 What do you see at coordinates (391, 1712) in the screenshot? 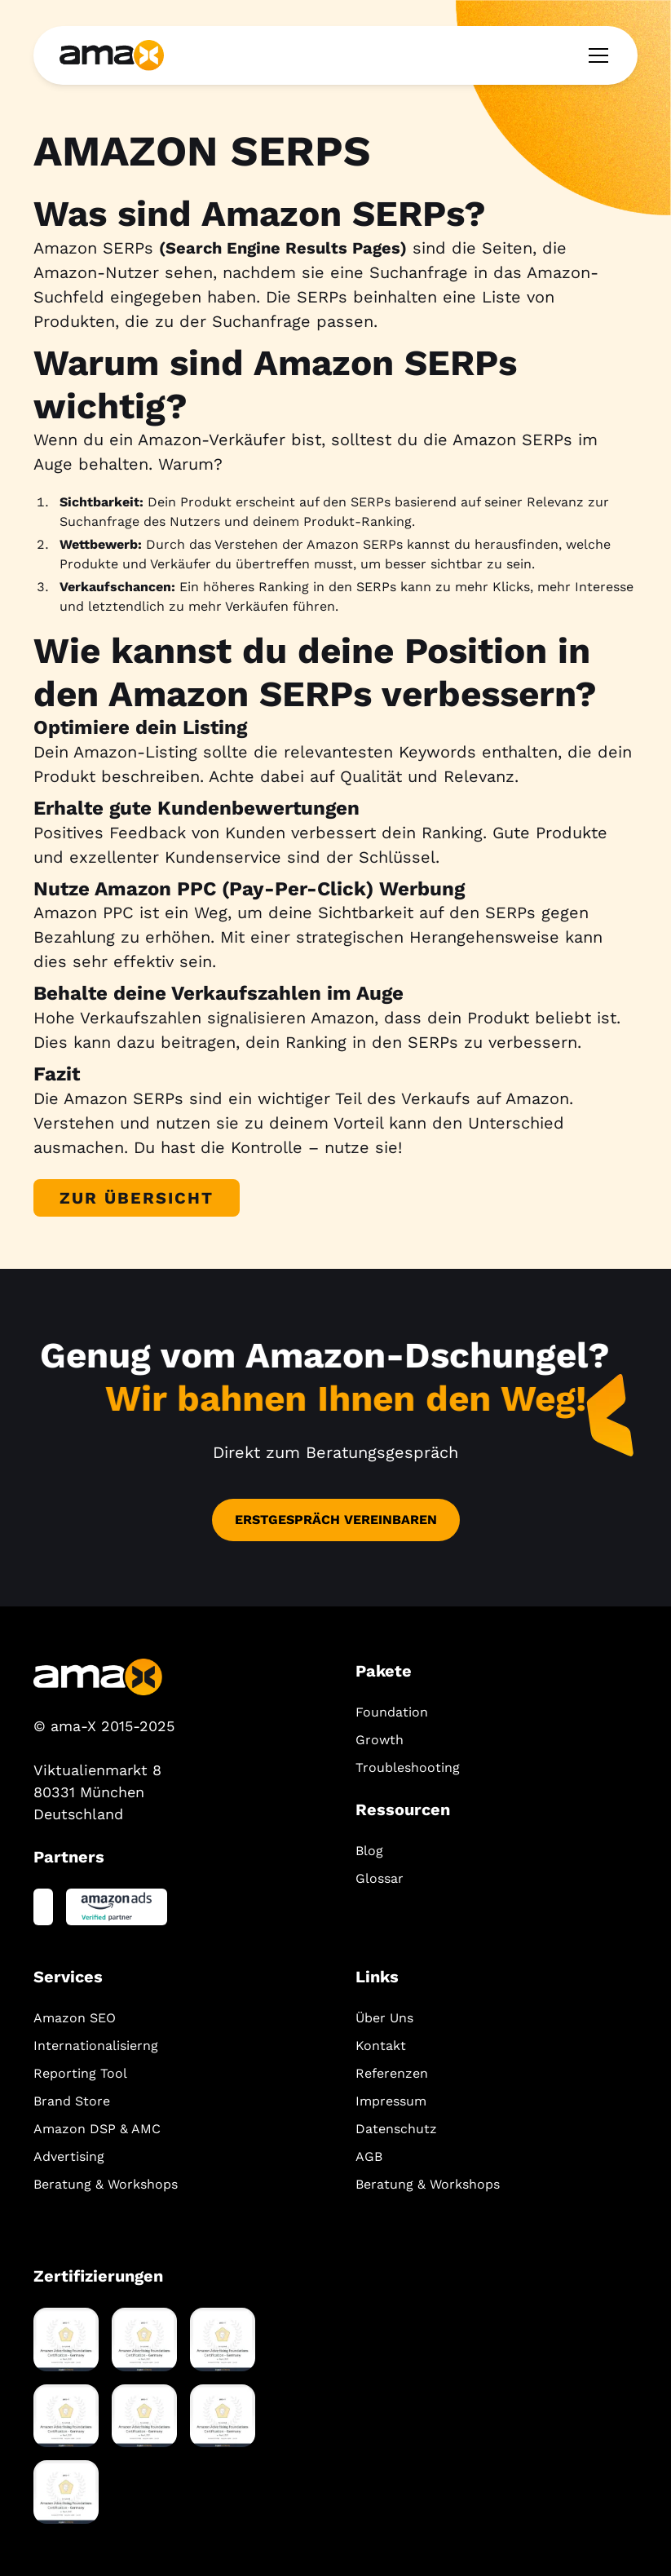
I see `Foundation` at bounding box center [391, 1712].